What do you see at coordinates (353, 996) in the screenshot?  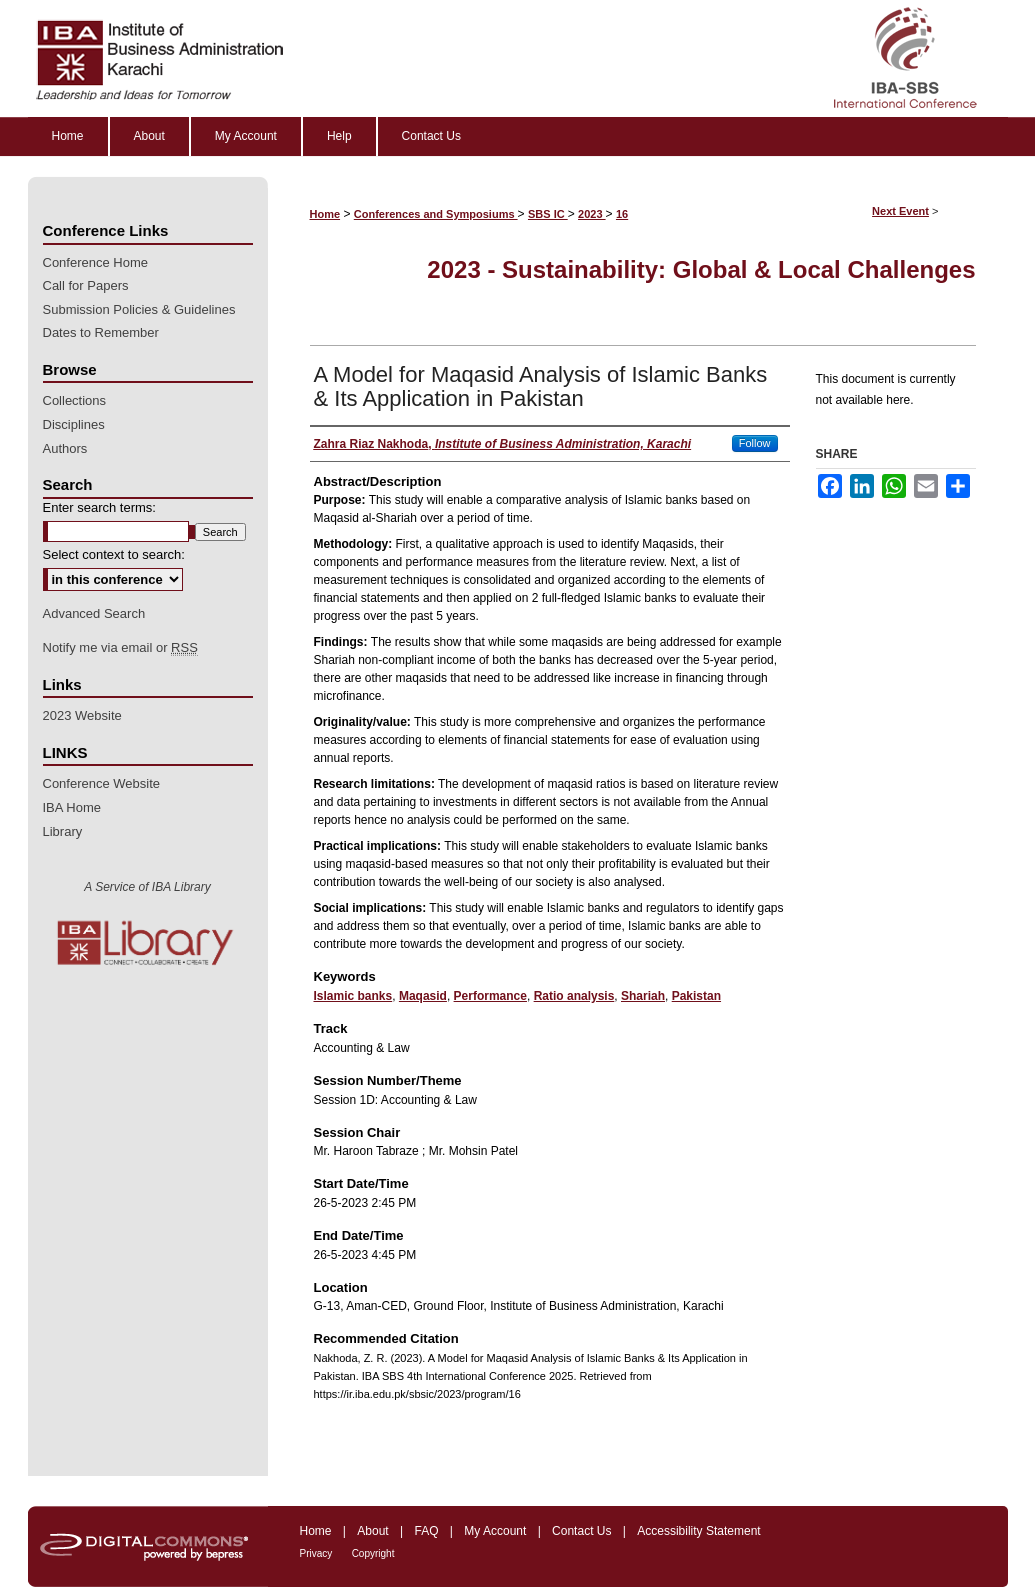 I see `Islamic banks` at bounding box center [353, 996].